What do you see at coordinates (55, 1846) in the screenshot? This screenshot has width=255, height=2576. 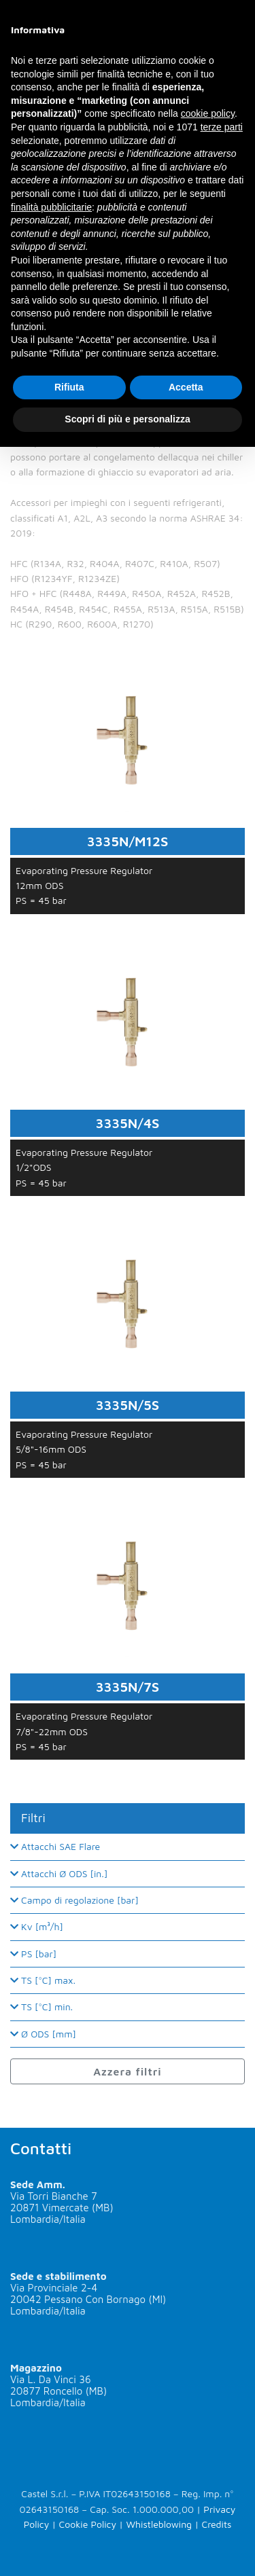 I see `Attacchi SAE Flare` at bounding box center [55, 1846].